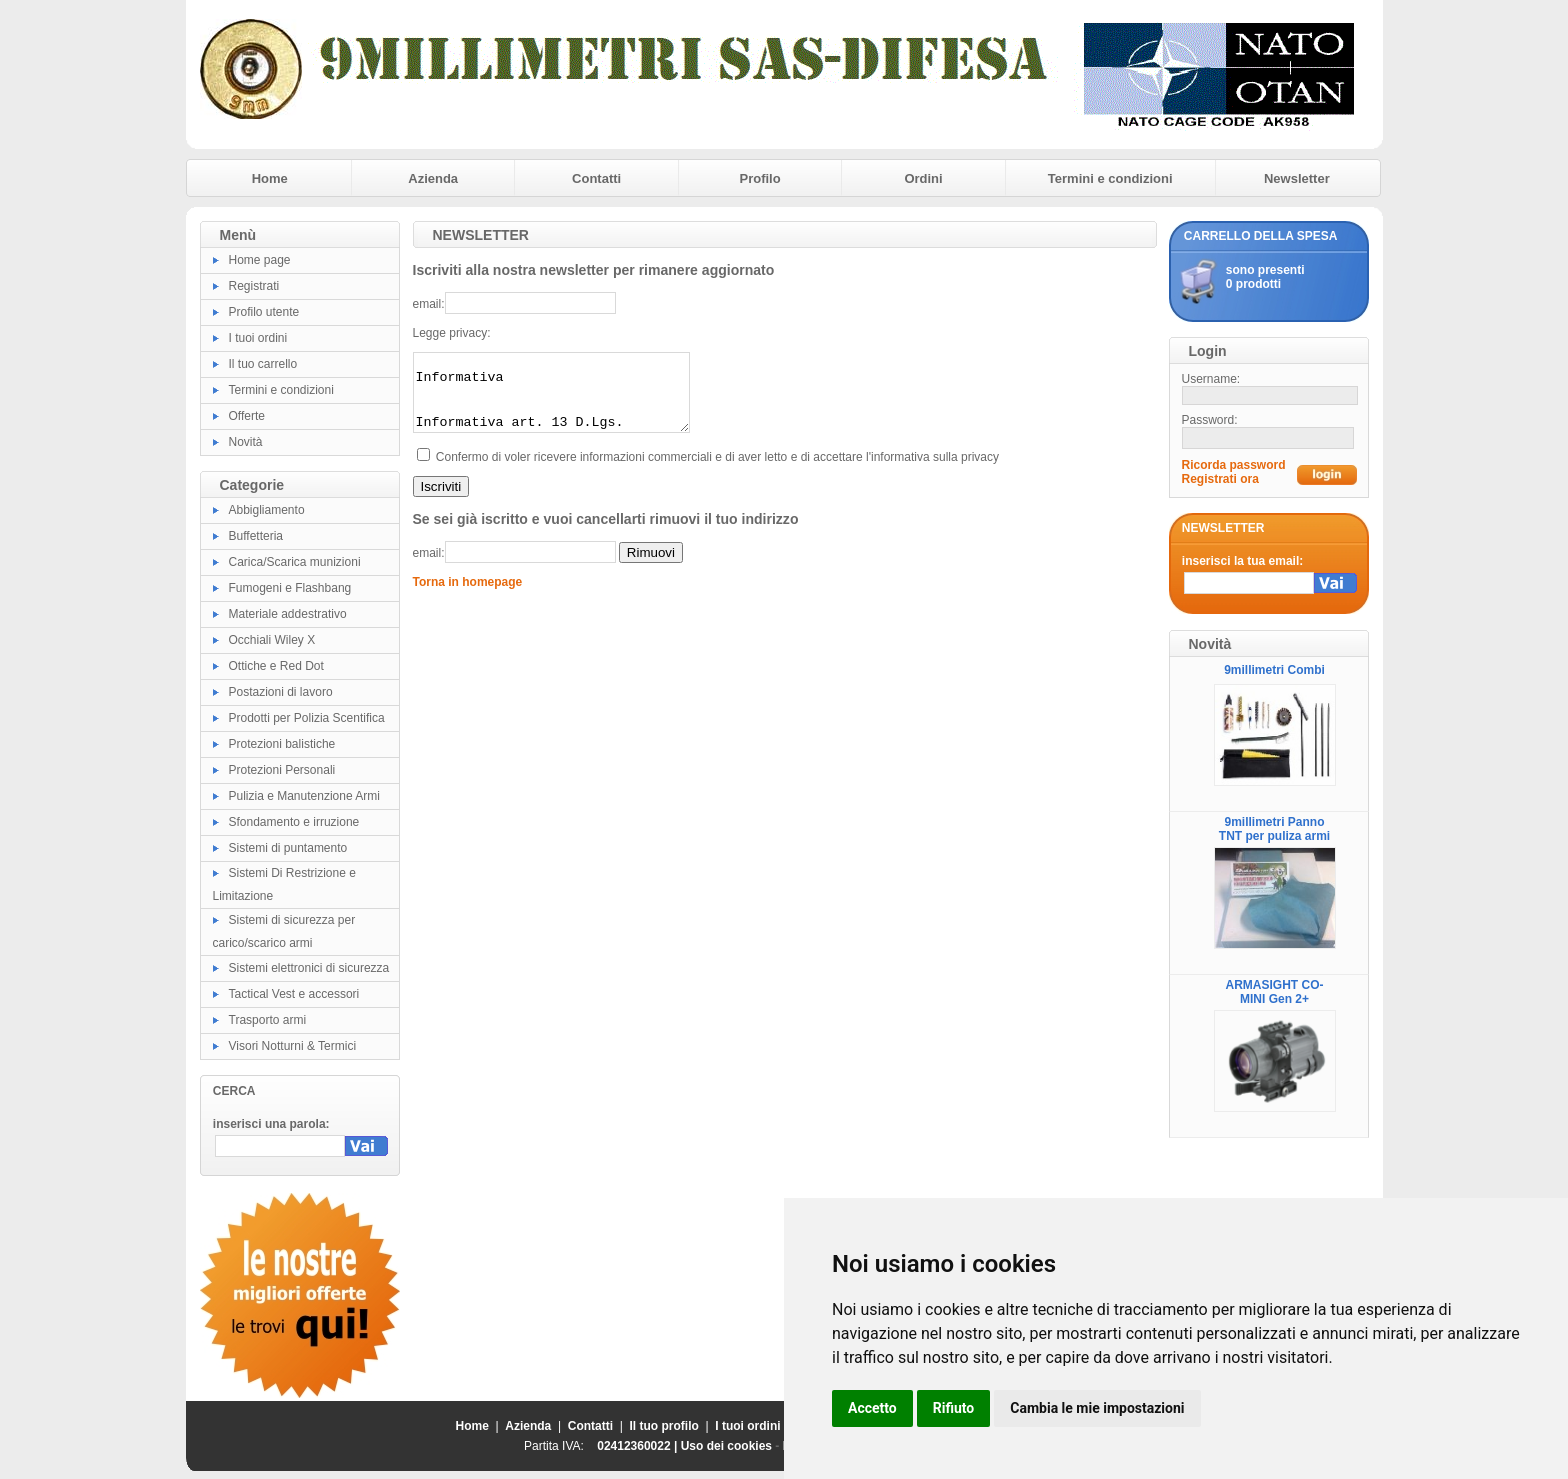 This screenshot has width=1568, height=1479. Describe the element at coordinates (304, 796) in the screenshot. I see `Pulizia e Manutenzione Armi` at that location.